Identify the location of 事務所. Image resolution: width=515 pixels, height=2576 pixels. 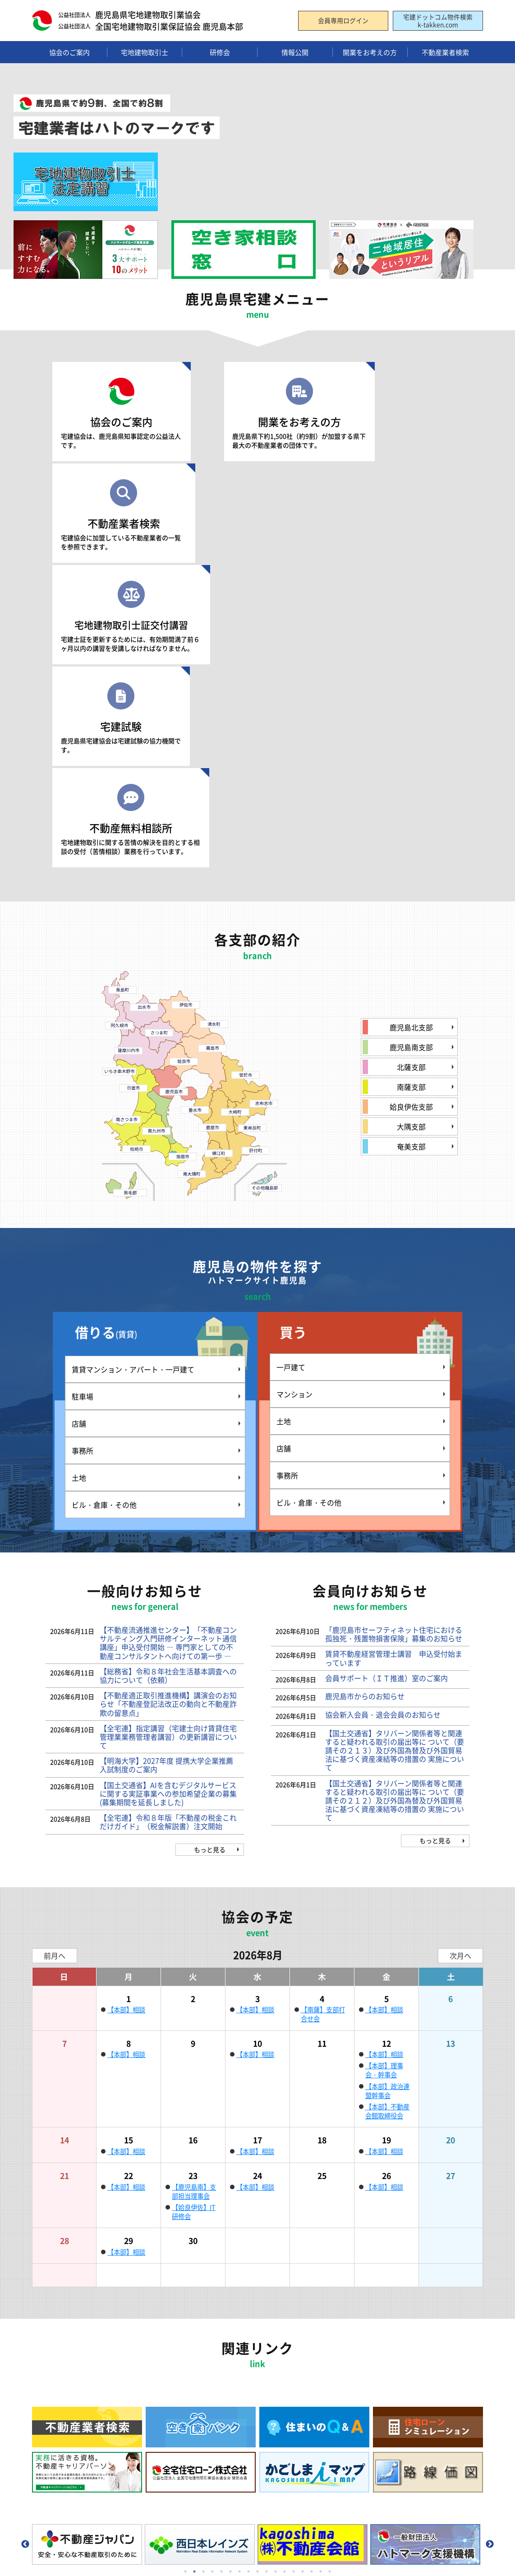
(82, 1146).